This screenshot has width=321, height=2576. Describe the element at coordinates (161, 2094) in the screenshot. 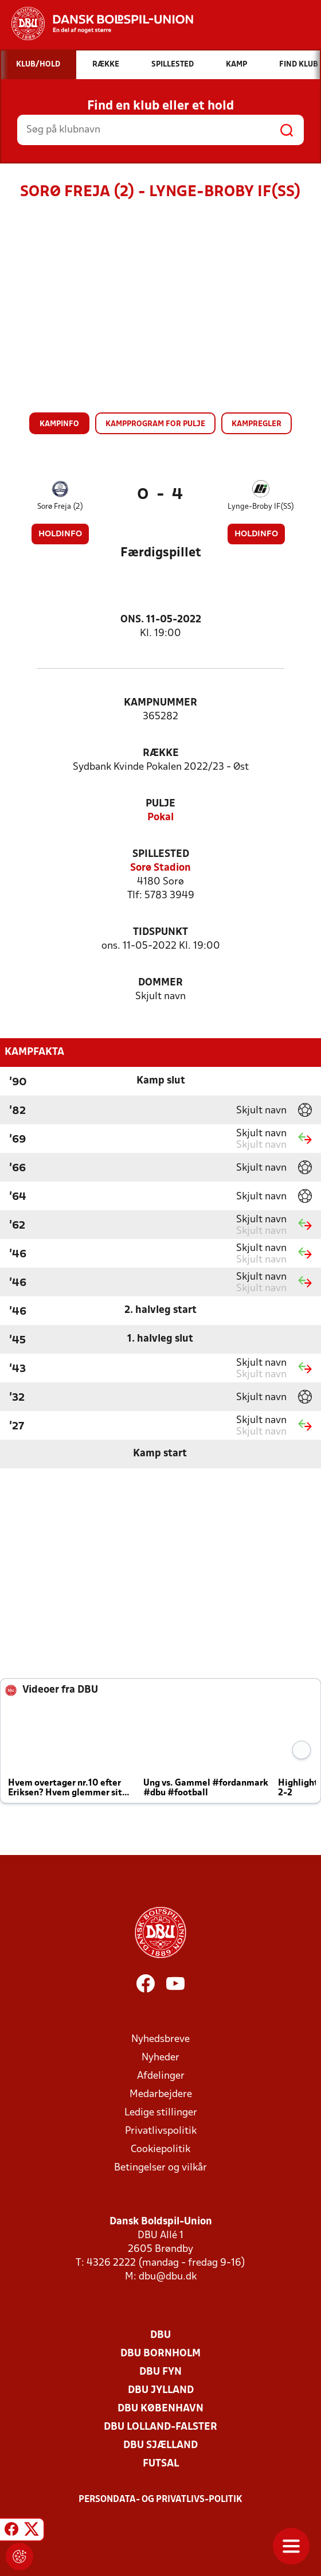

I see `Medarbejdere` at that location.